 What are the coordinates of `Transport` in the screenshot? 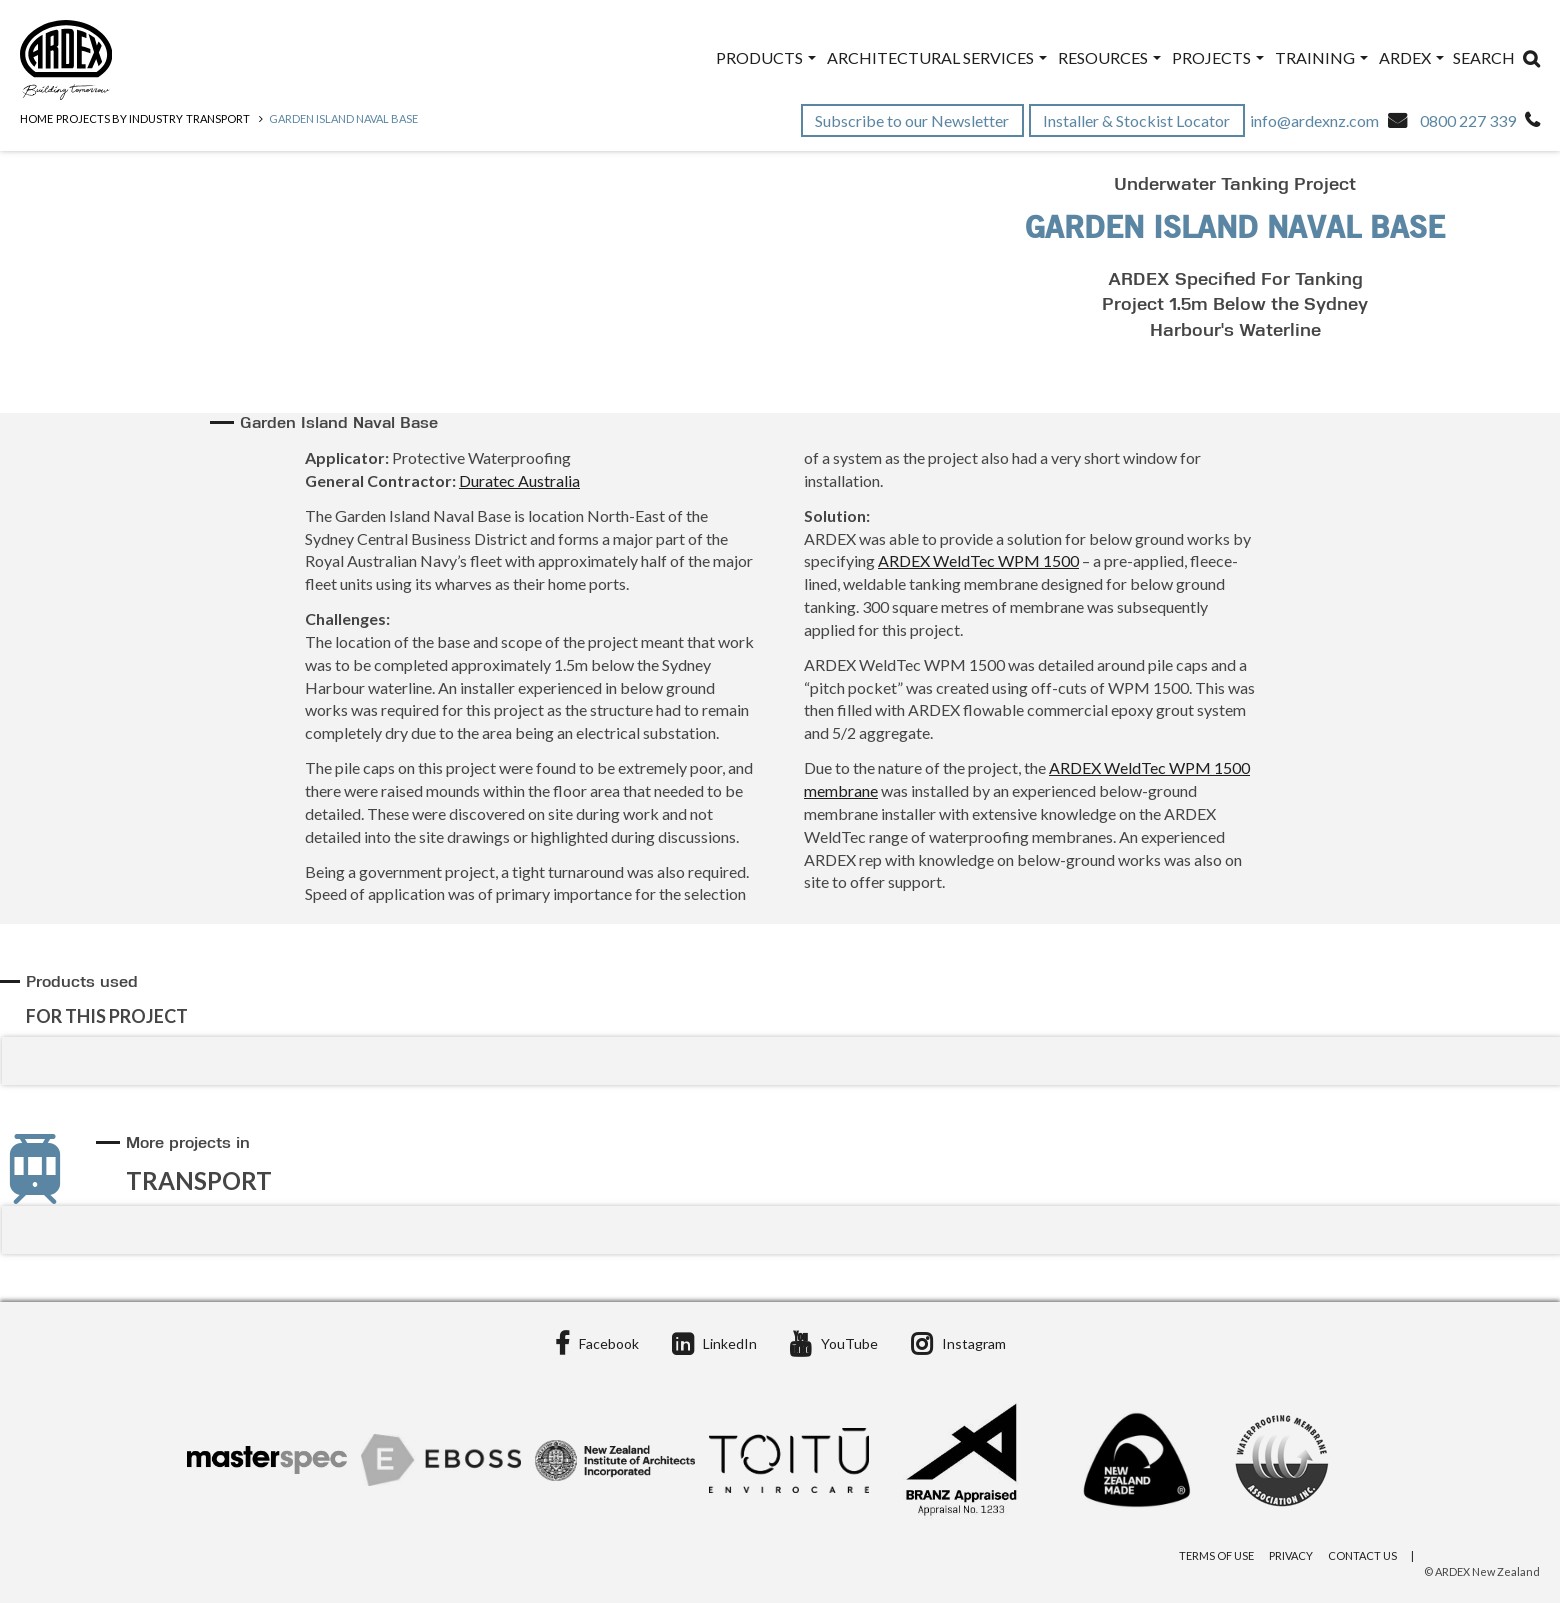 It's located at (218, 118).